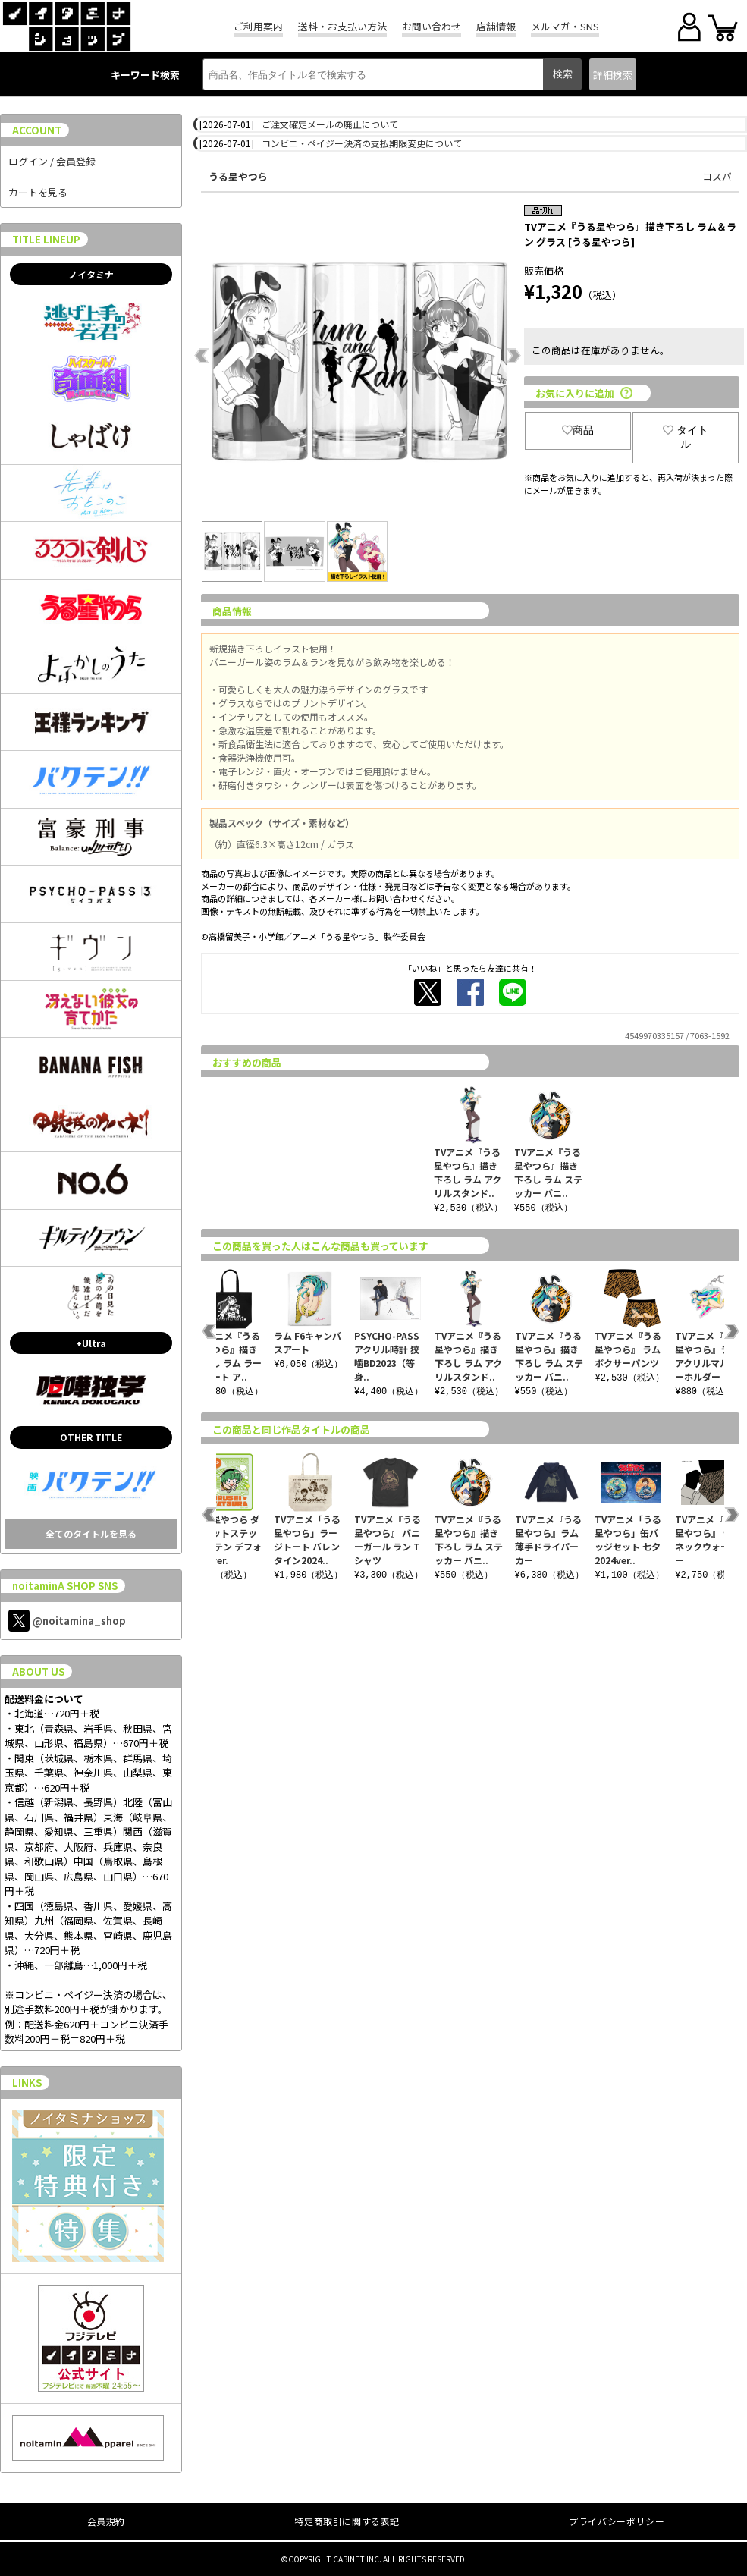  Describe the element at coordinates (36, 130) in the screenshot. I see `ACCOUNT` at that location.